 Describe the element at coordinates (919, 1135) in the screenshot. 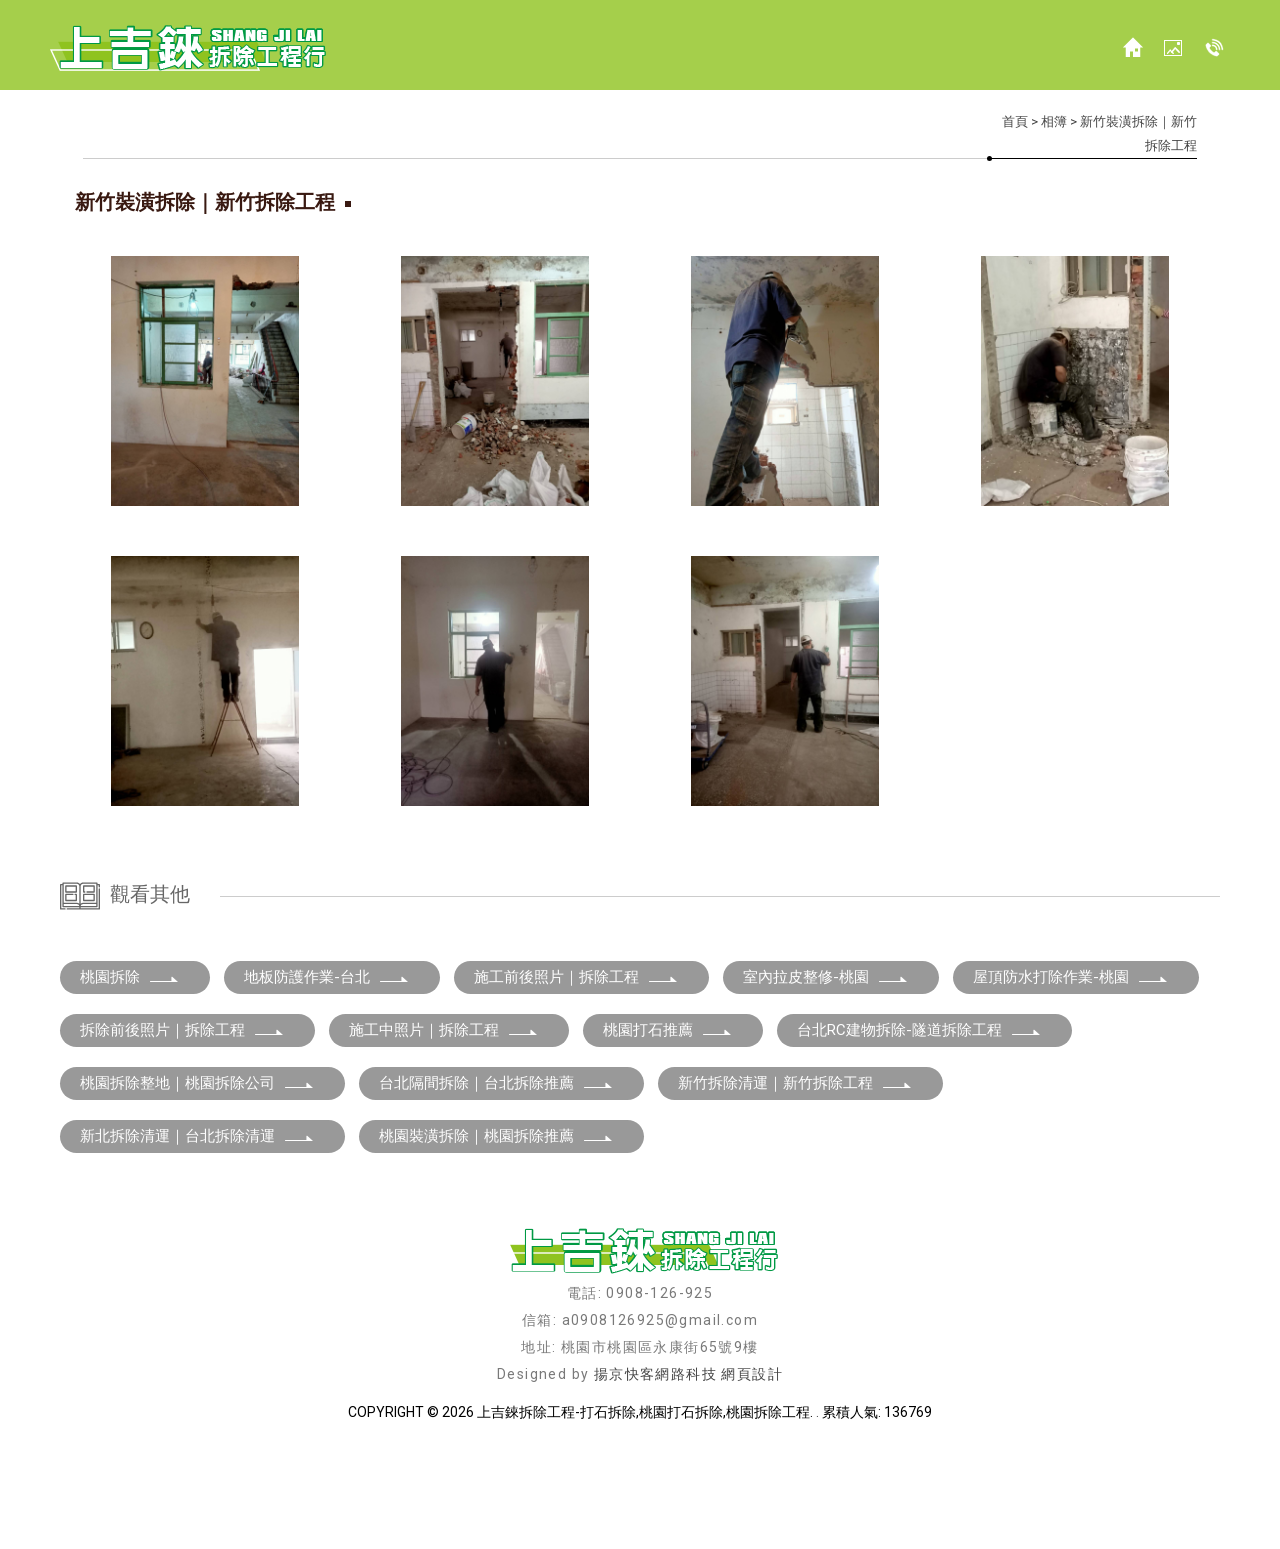

I see `台北RC建物拆除-隧道拆除工程` at that location.